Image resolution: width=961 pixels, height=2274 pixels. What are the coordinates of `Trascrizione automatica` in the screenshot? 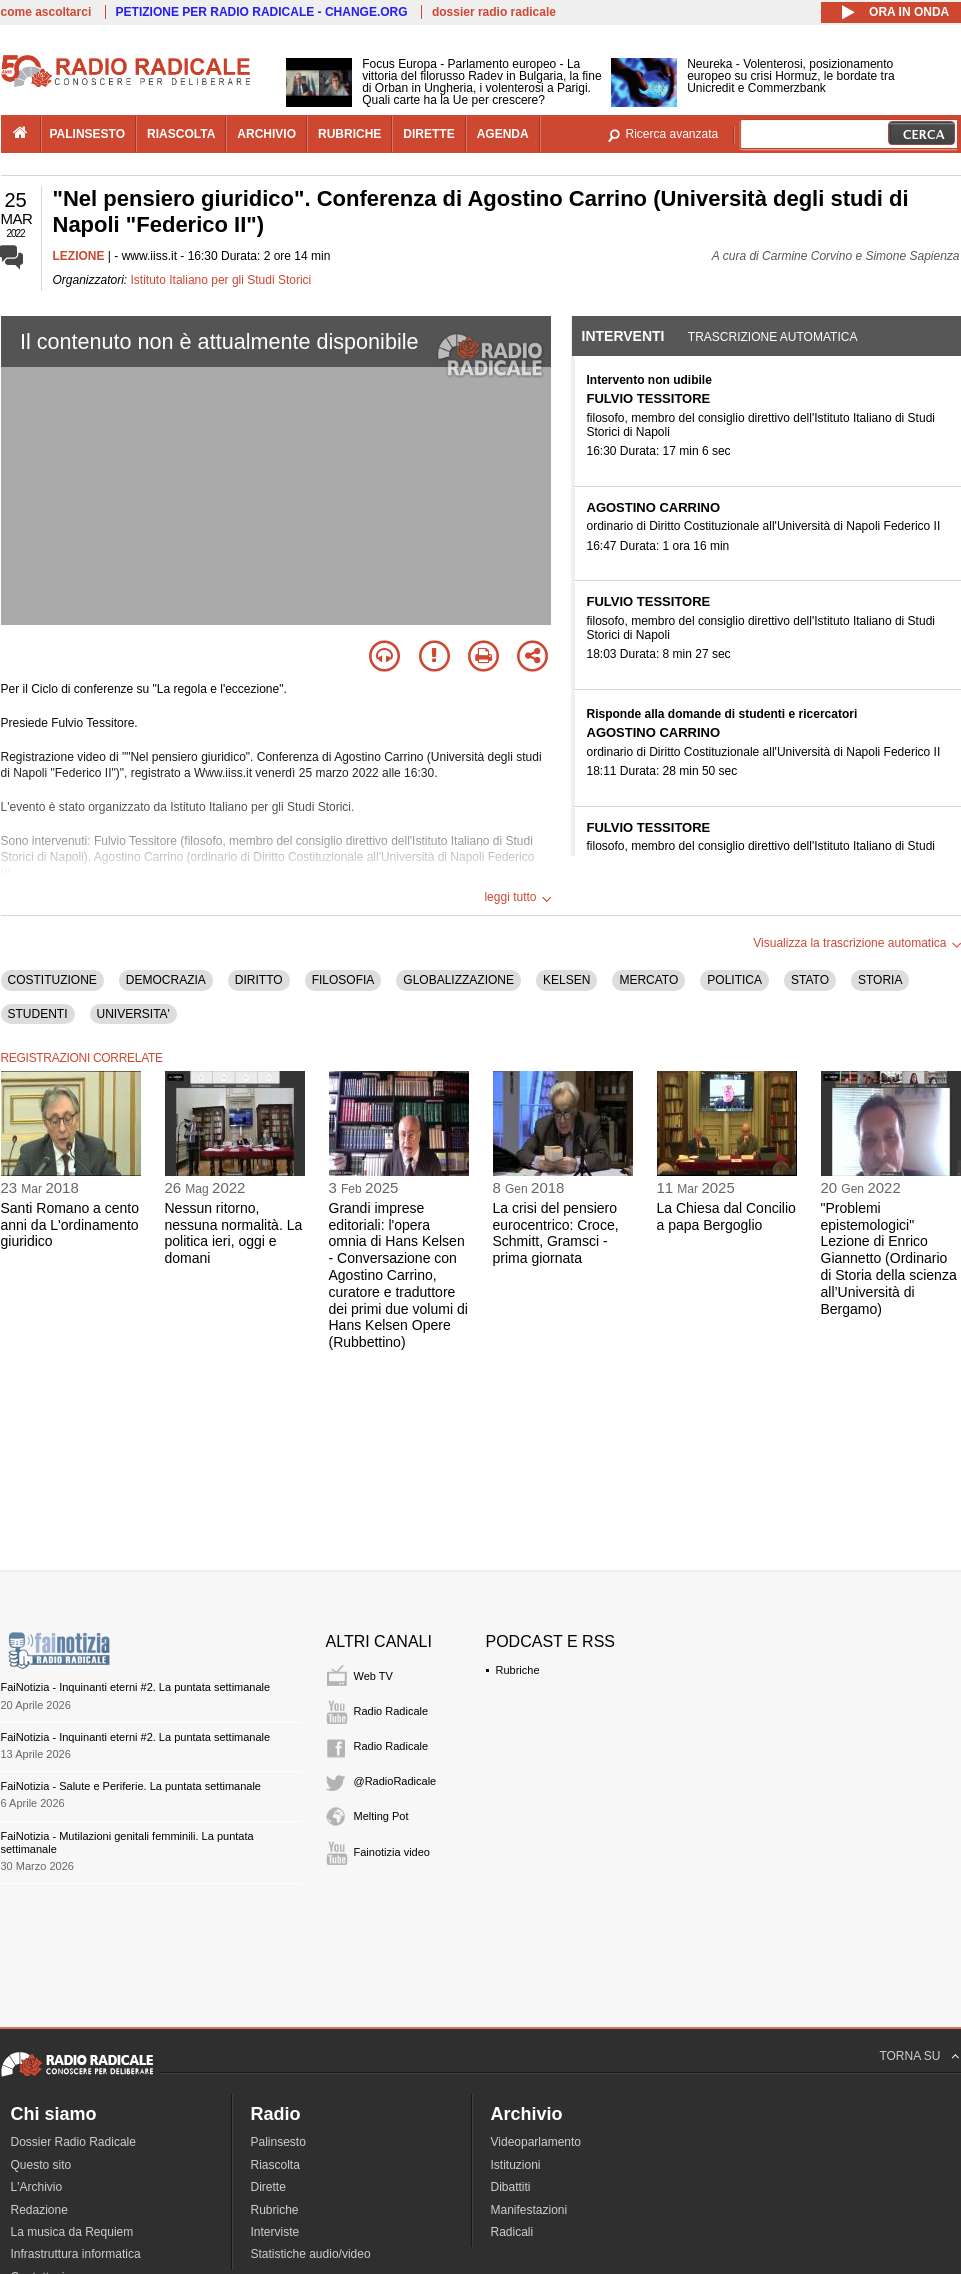 It's located at (773, 337).